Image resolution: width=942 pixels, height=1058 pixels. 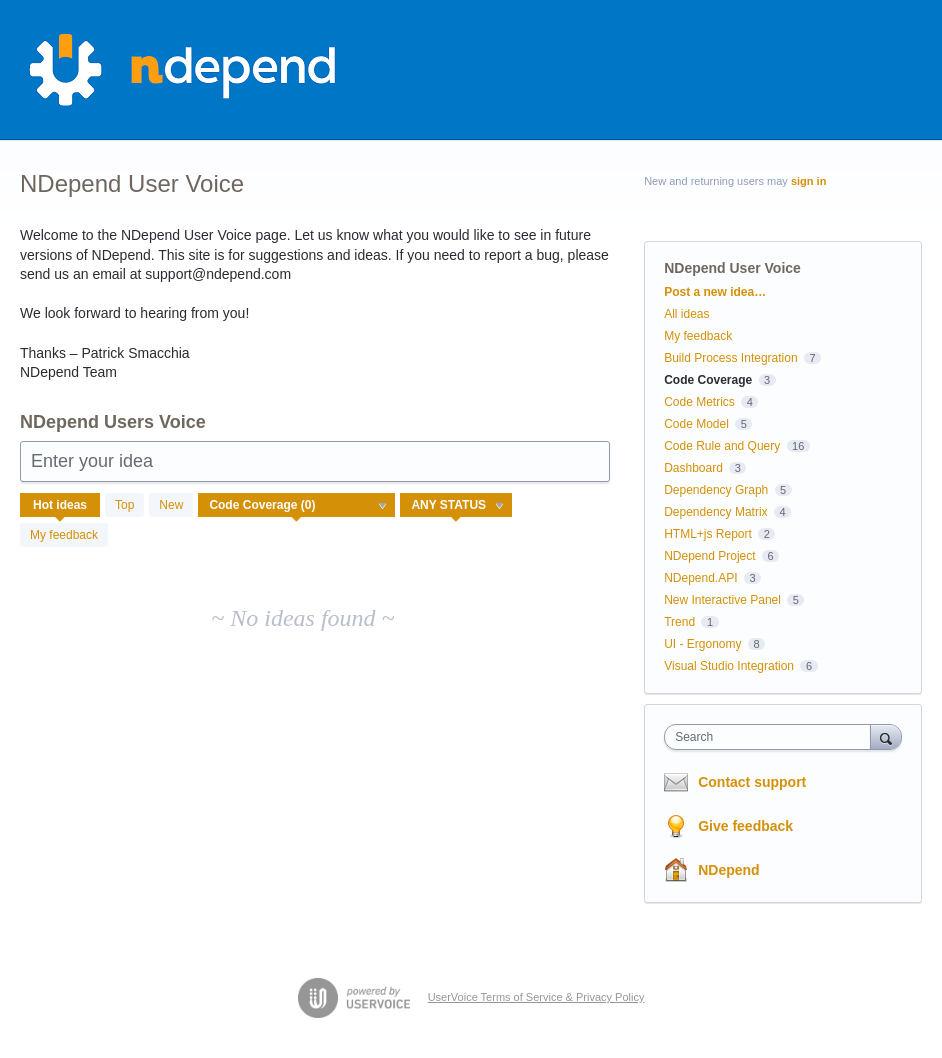 What do you see at coordinates (699, 402) in the screenshot?
I see `Code Metrics` at bounding box center [699, 402].